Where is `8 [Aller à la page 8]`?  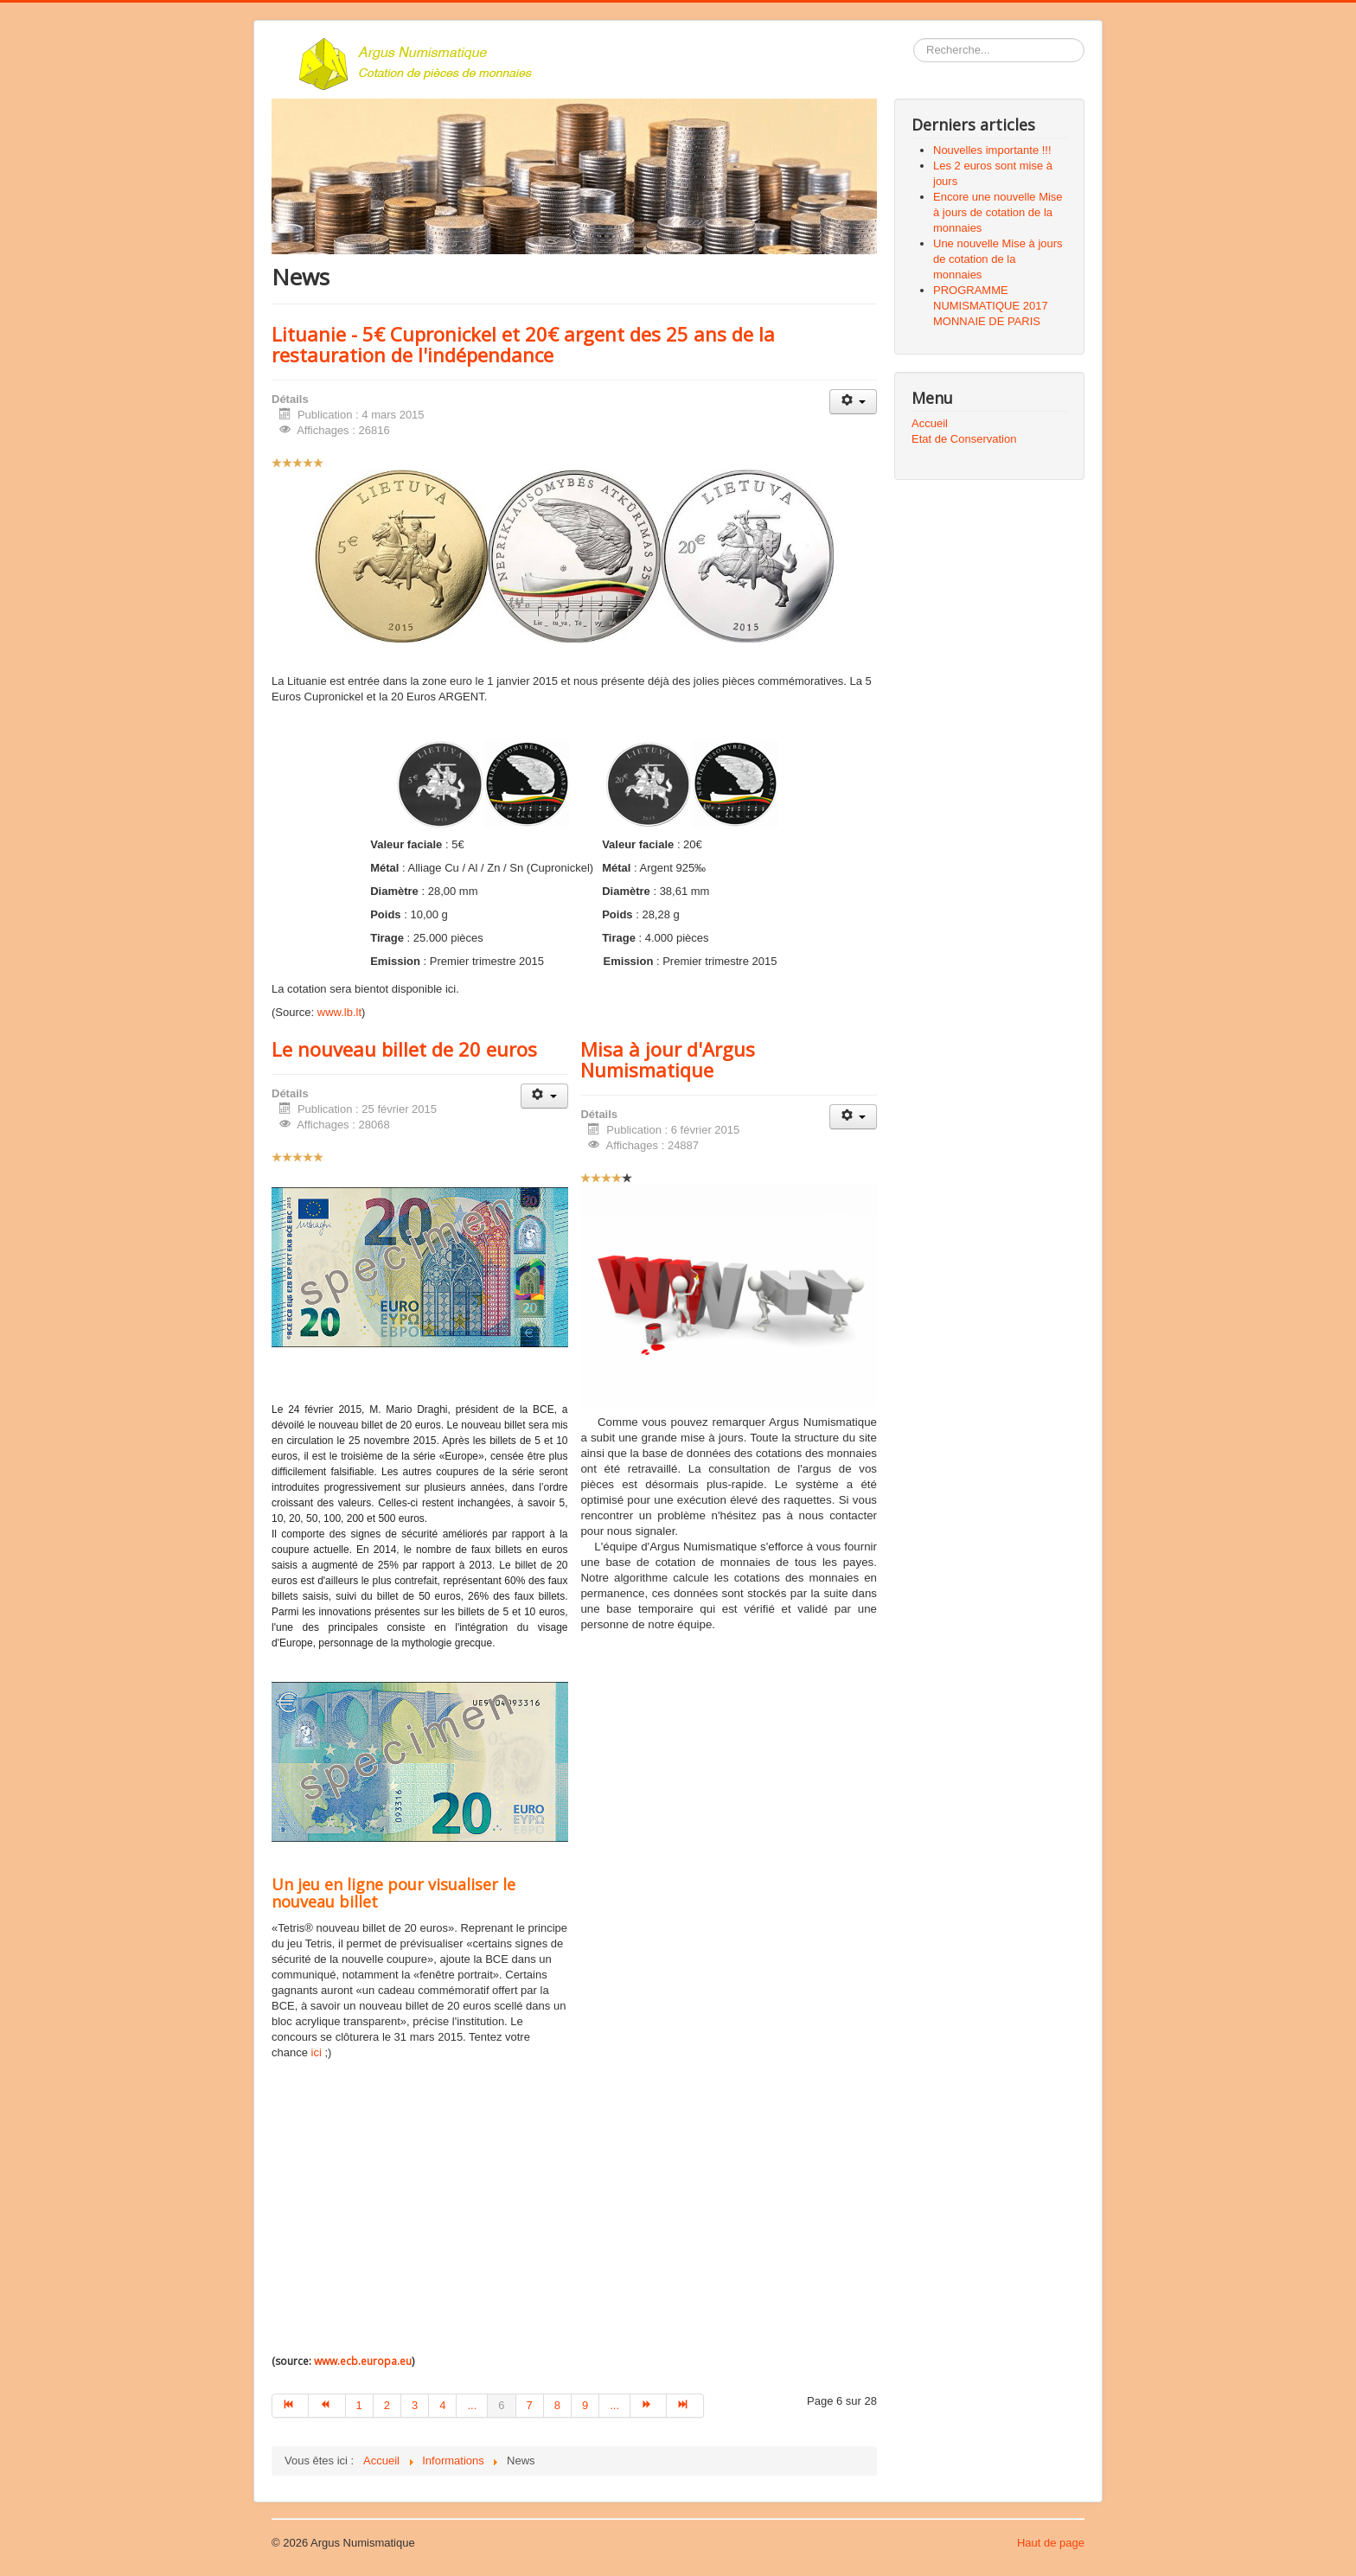
8 [Aller à la page 8] is located at coordinates (557, 2405).